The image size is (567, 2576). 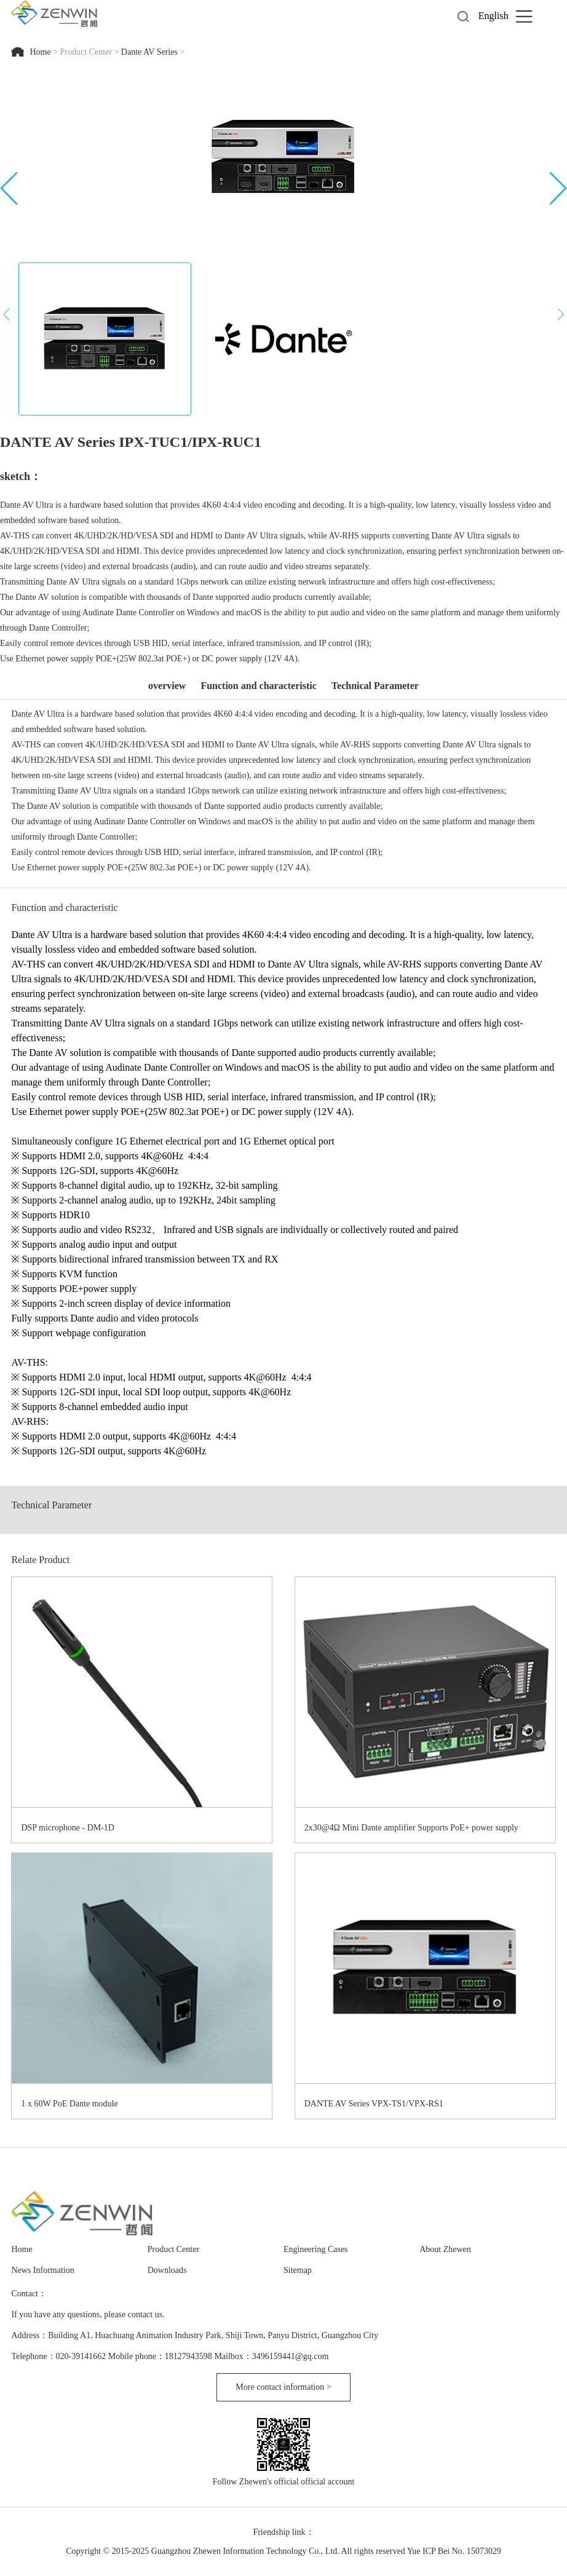 I want to click on Product Center, so click(x=86, y=52).